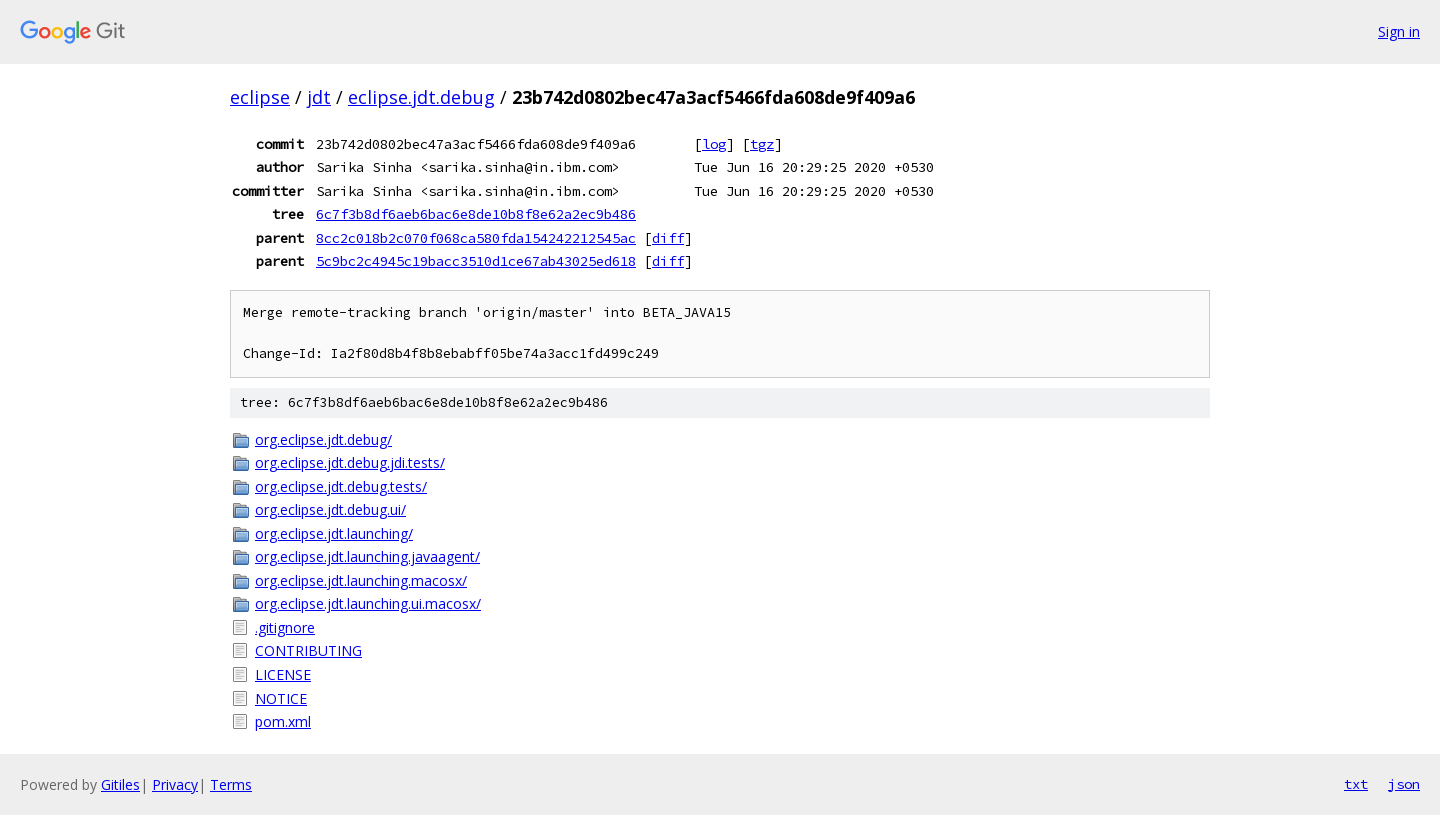 Image resolution: width=1440 pixels, height=815 pixels. What do you see at coordinates (1399, 31) in the screenshot?
I see `Sign in` at bounding box center [1399, 31].